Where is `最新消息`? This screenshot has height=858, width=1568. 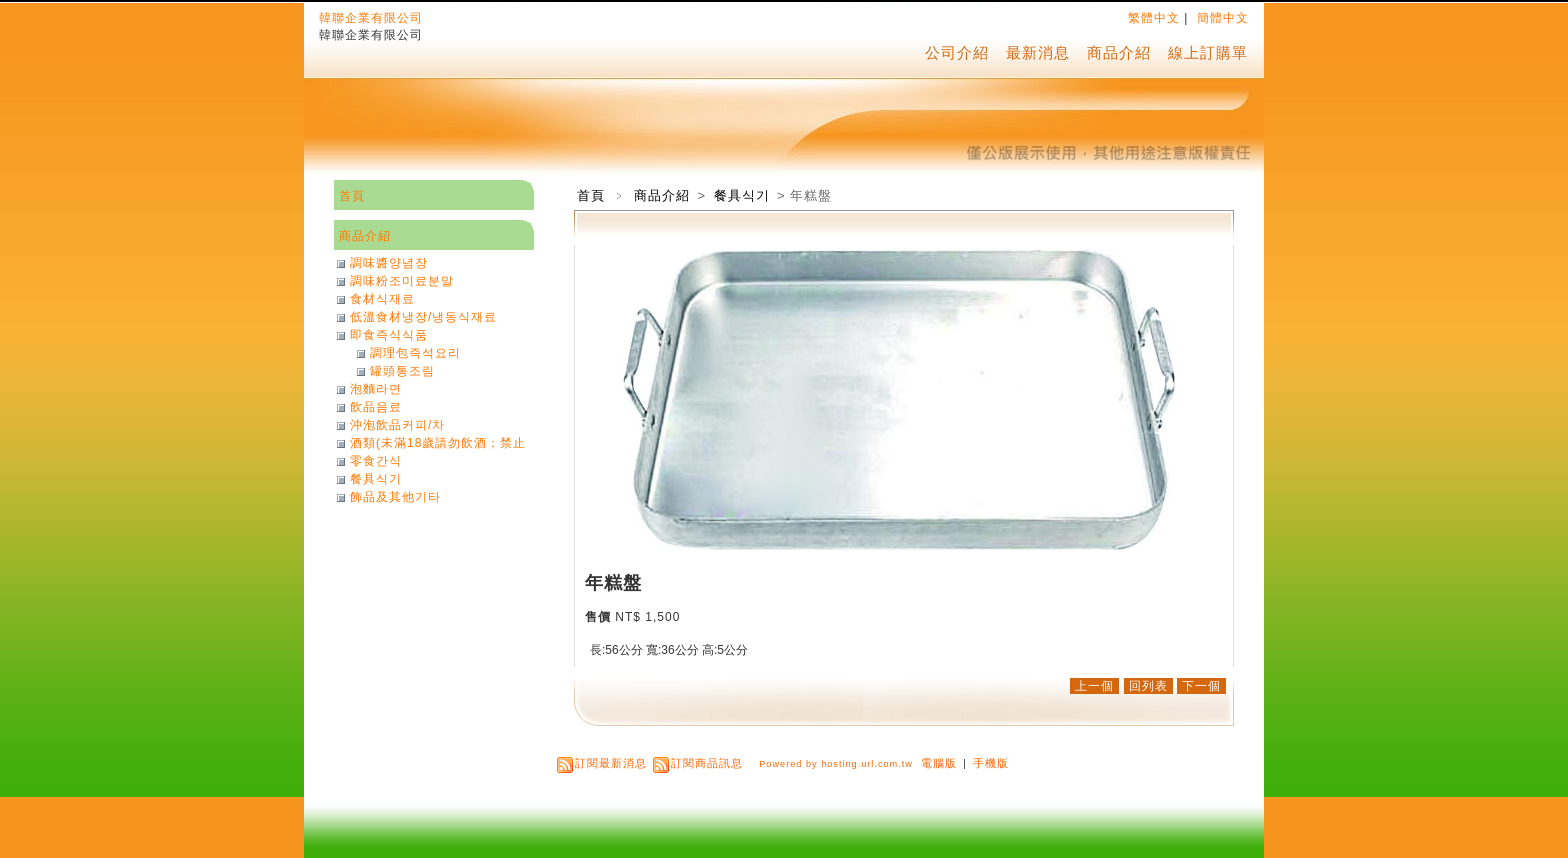
最新消息 is located at coordinates (1038, 52).